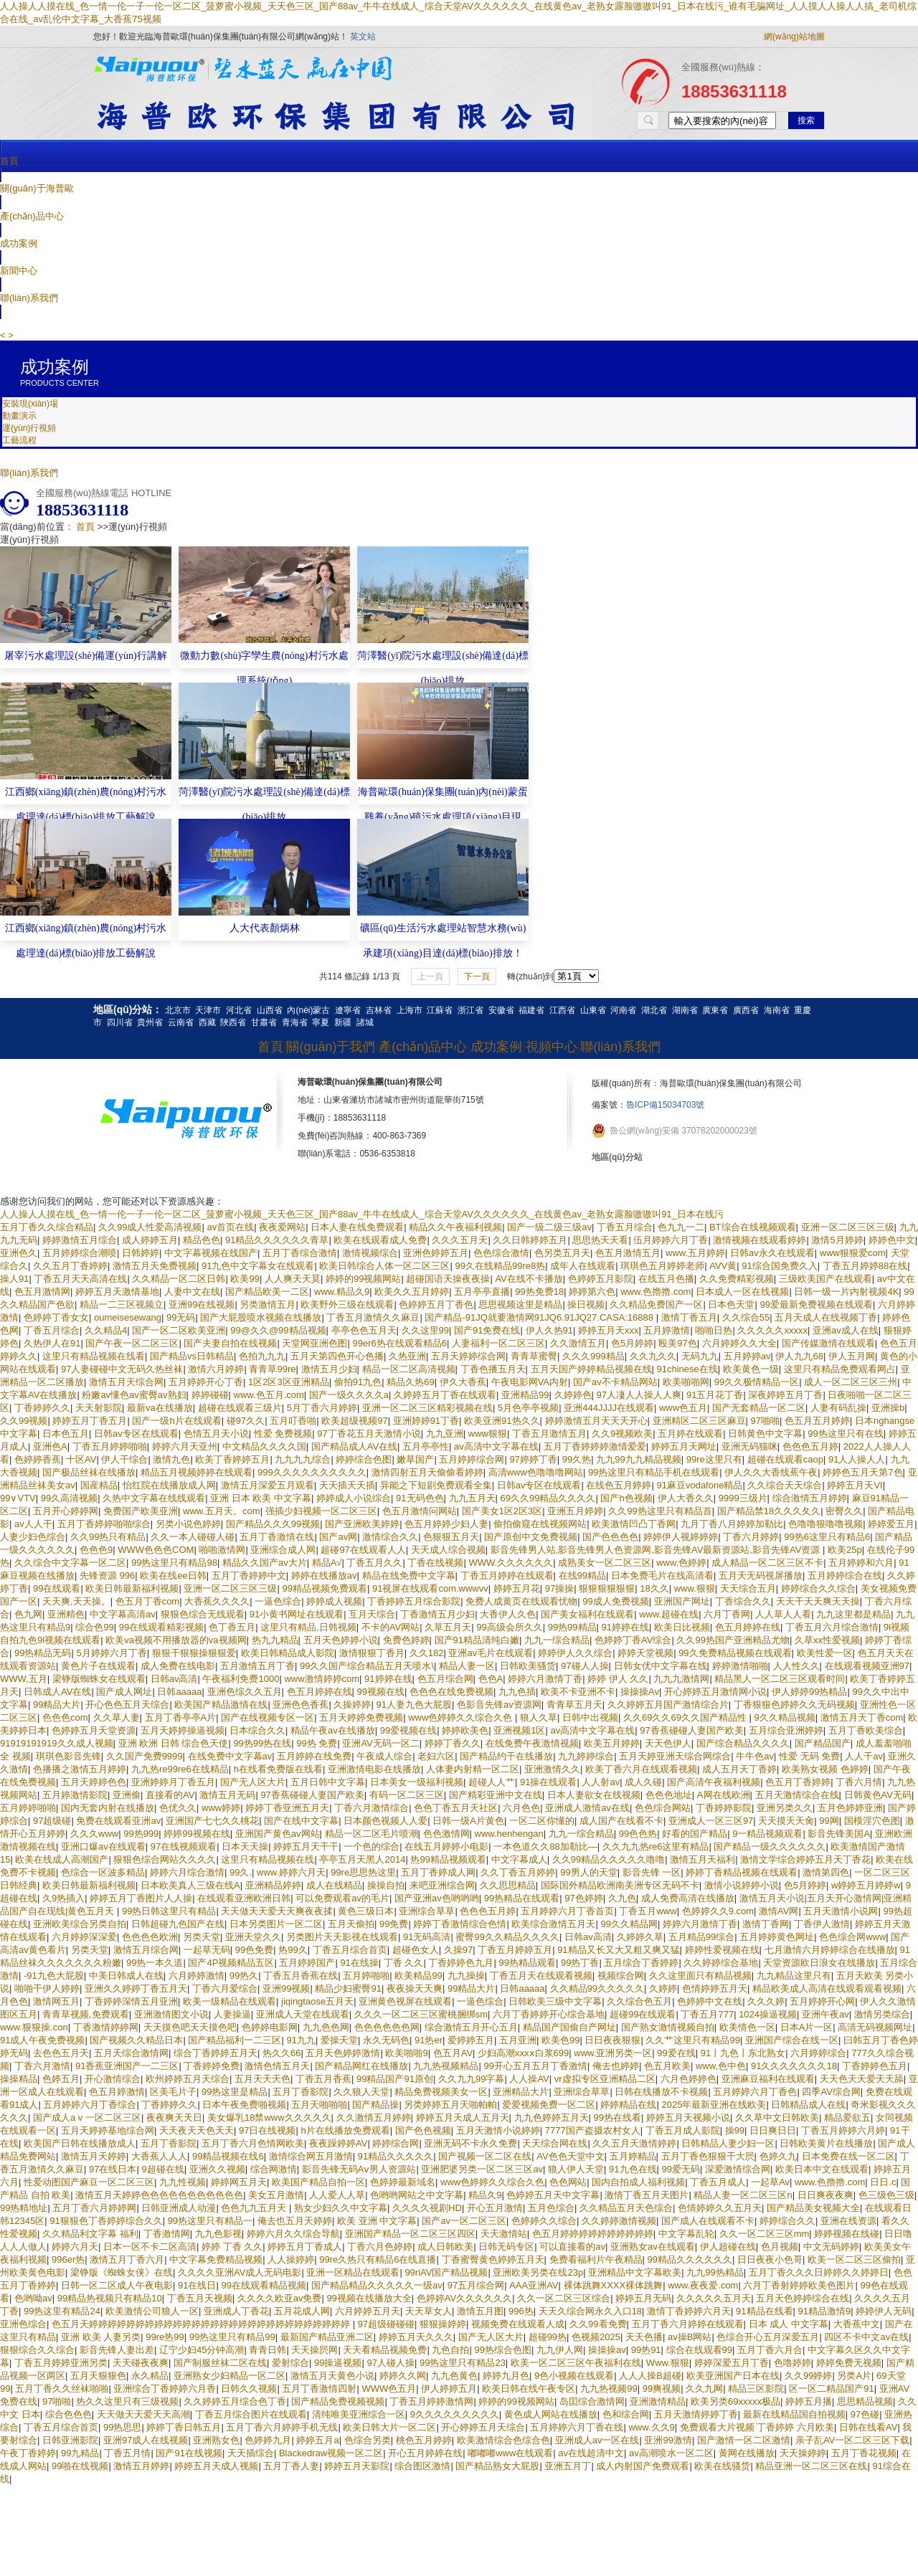 The height and width of the screenshot is (2576, 918). Describe the element at coordinates (600, 1278) in the screenshot. I see `色婷婷五月影院` at that location.